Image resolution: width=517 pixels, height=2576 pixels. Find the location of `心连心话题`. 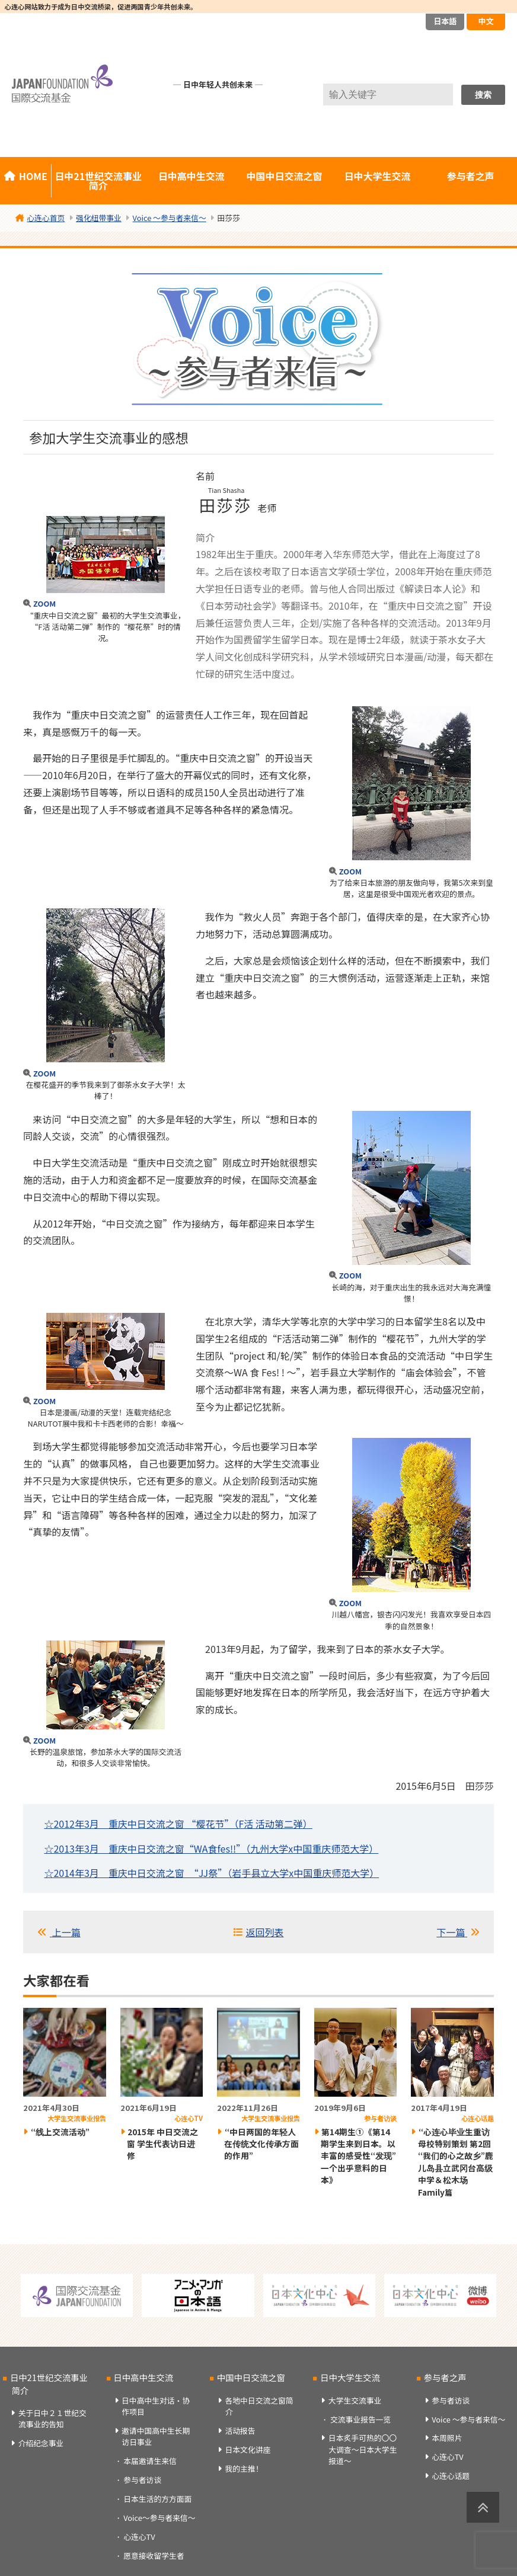

心连心话题 is located at coordinates (451, 2475).